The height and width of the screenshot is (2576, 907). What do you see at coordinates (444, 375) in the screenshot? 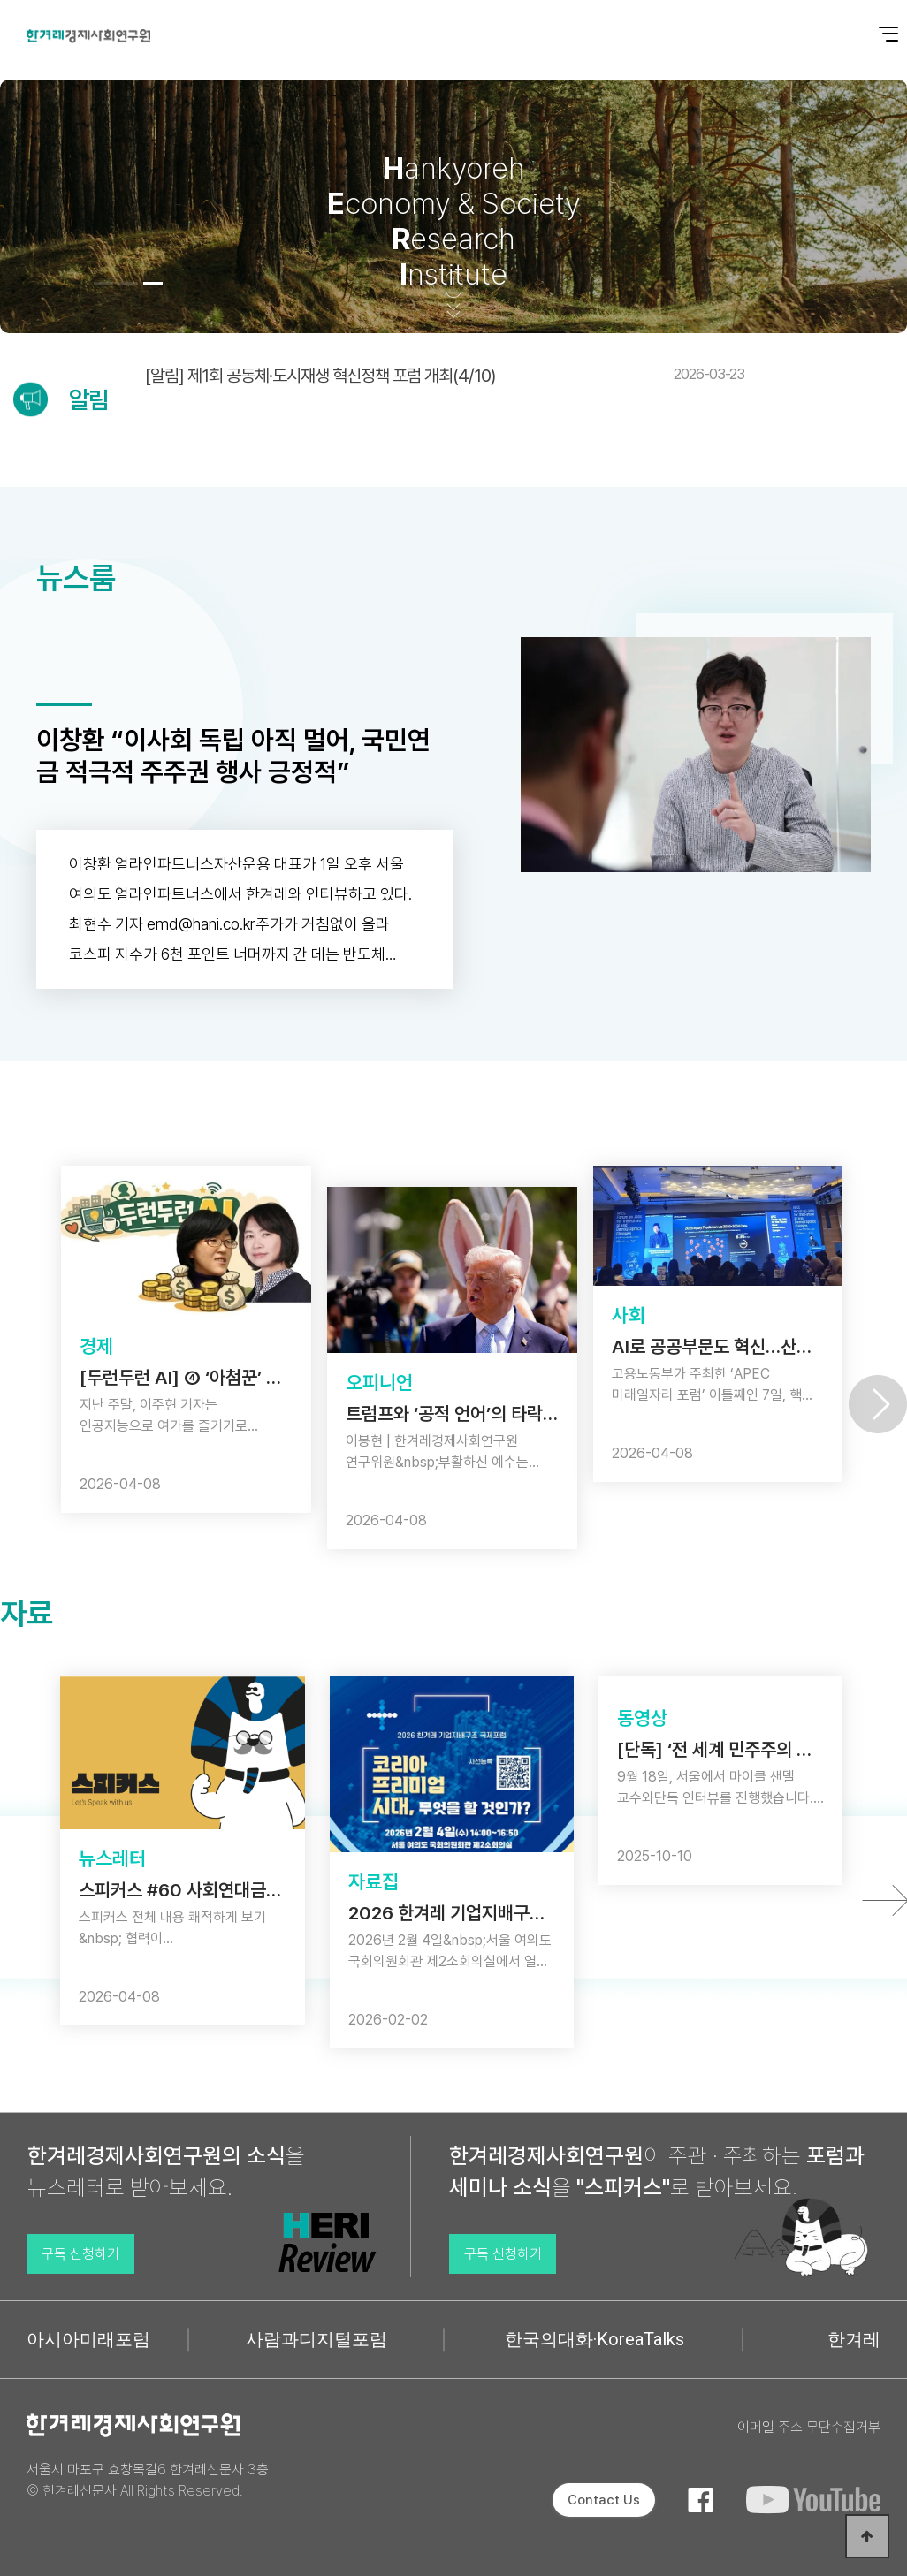
I see `[알림] 제1회 공동체·도시재생 혁신정책 포럼 개최(4/10)` at bounding box center [444, 375].